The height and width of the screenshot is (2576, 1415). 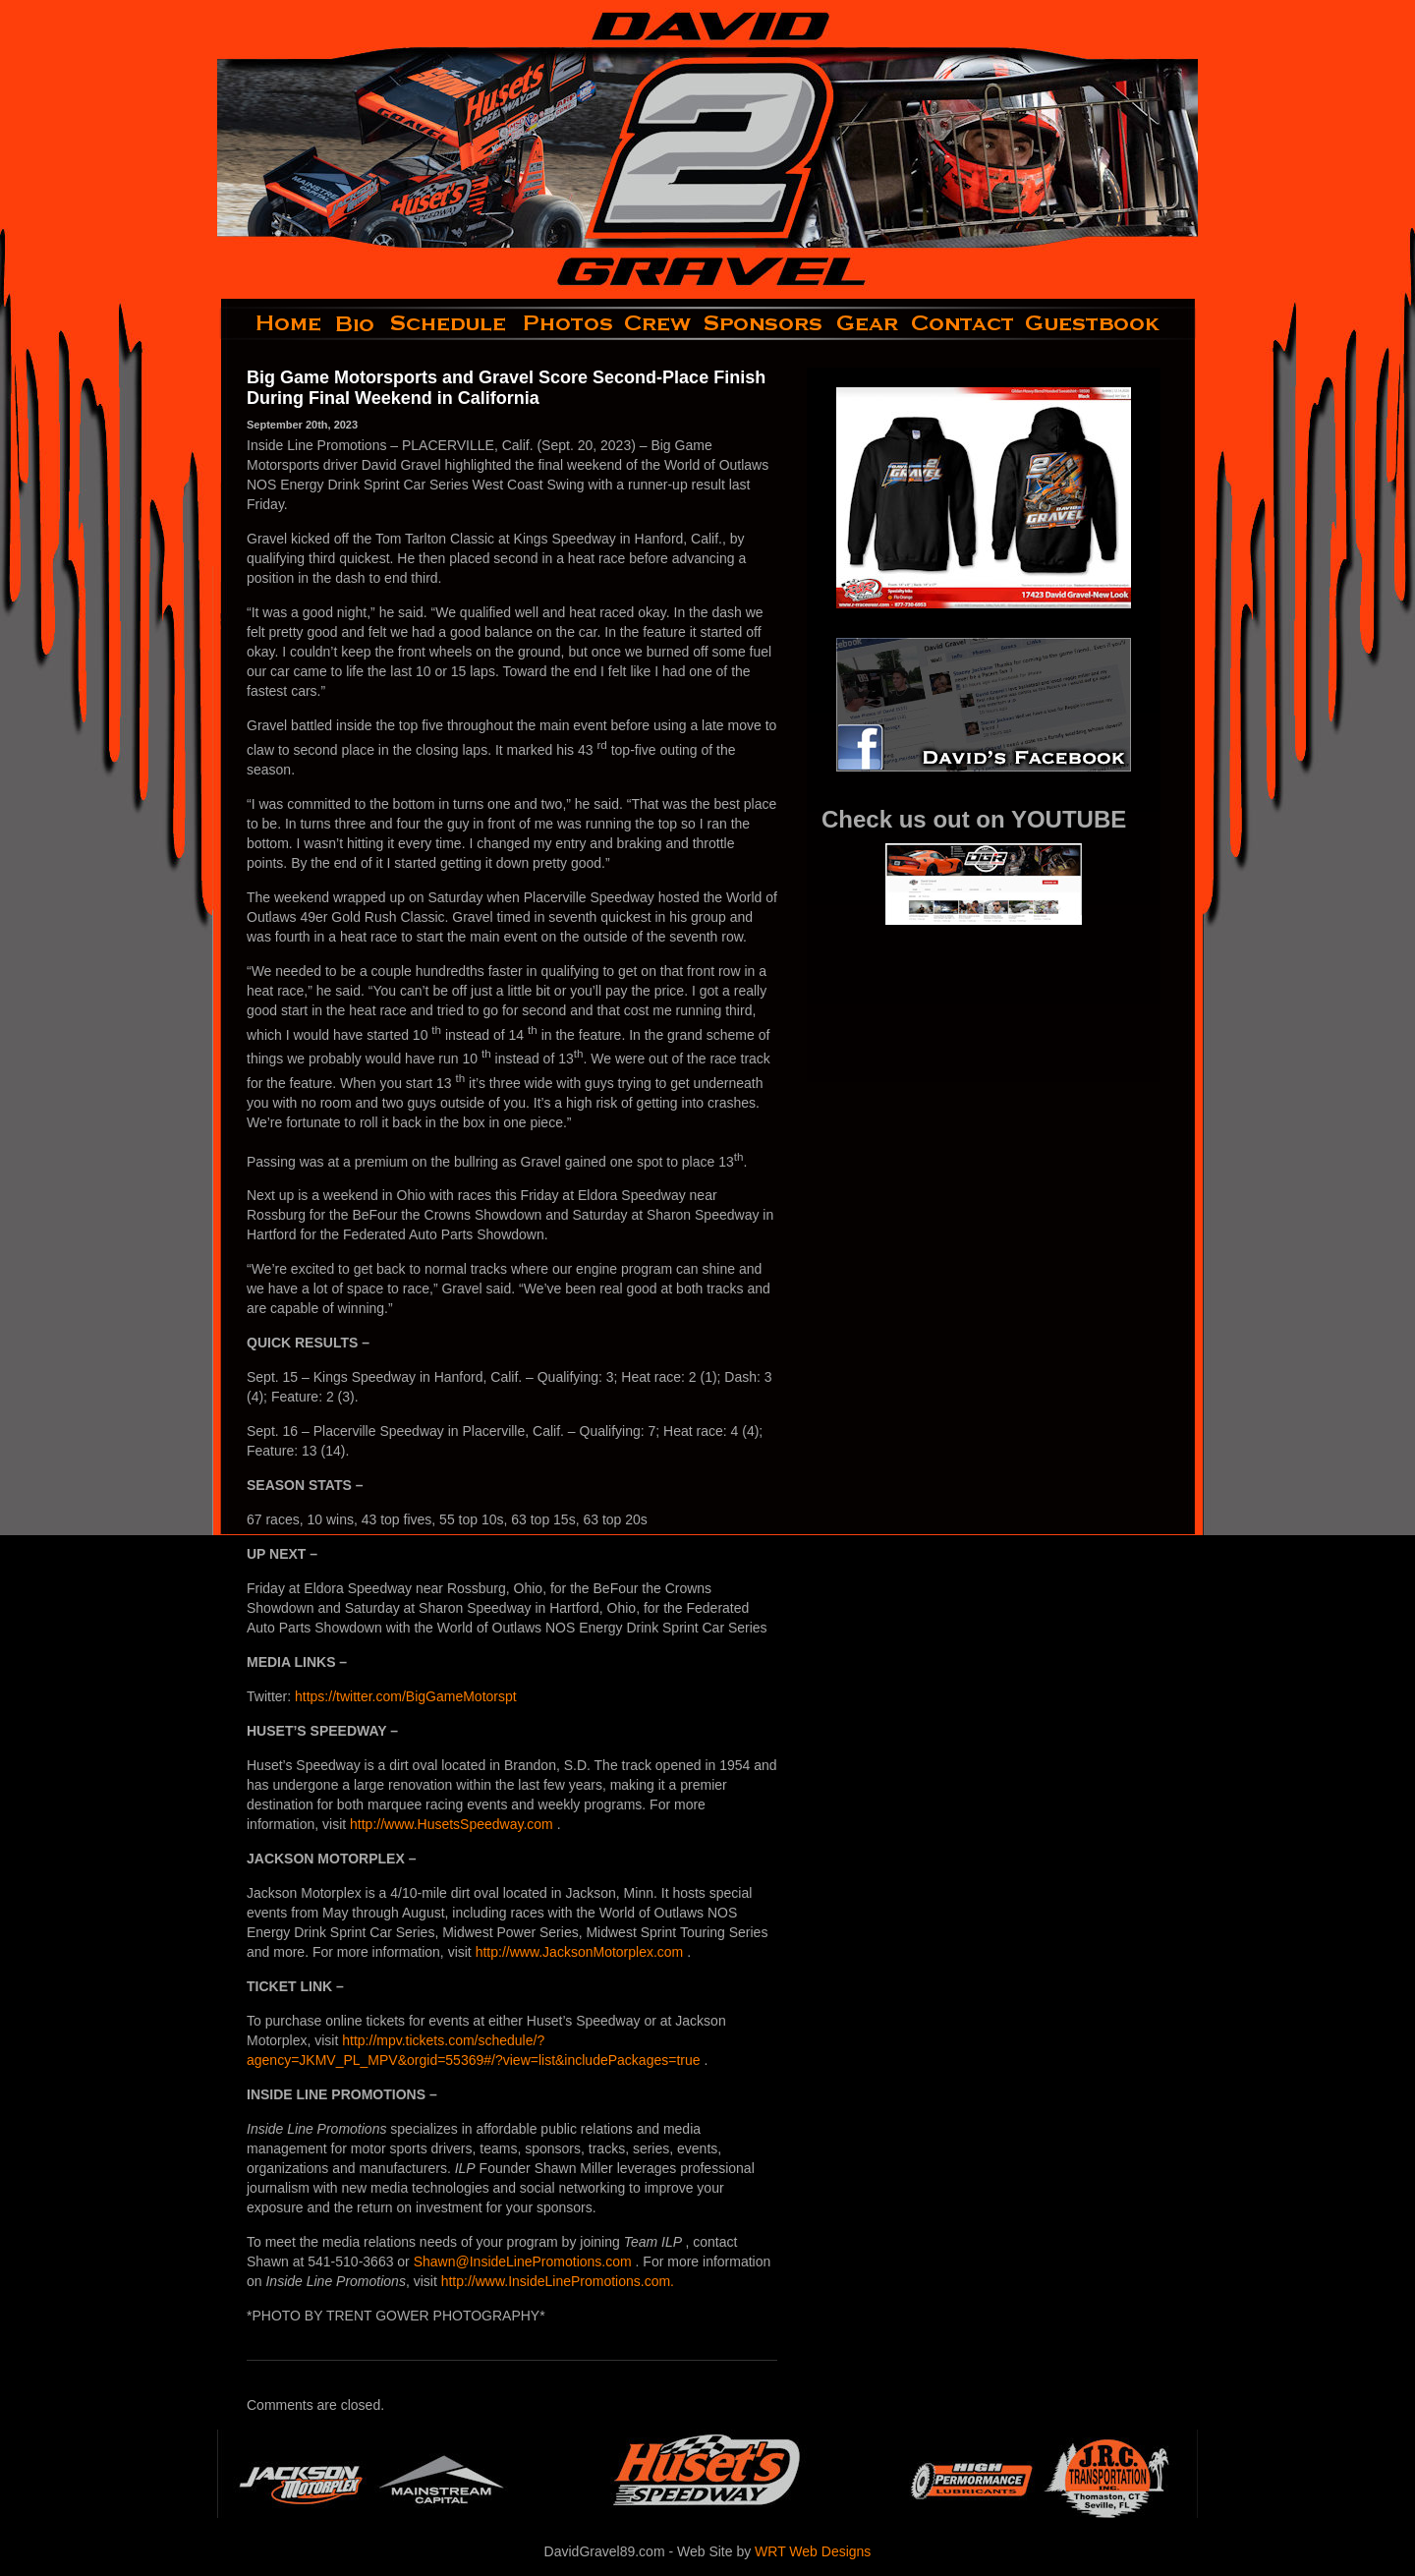 I want to click on http://www.JacksonMotorplex.com, so click(x=582, y=1952).